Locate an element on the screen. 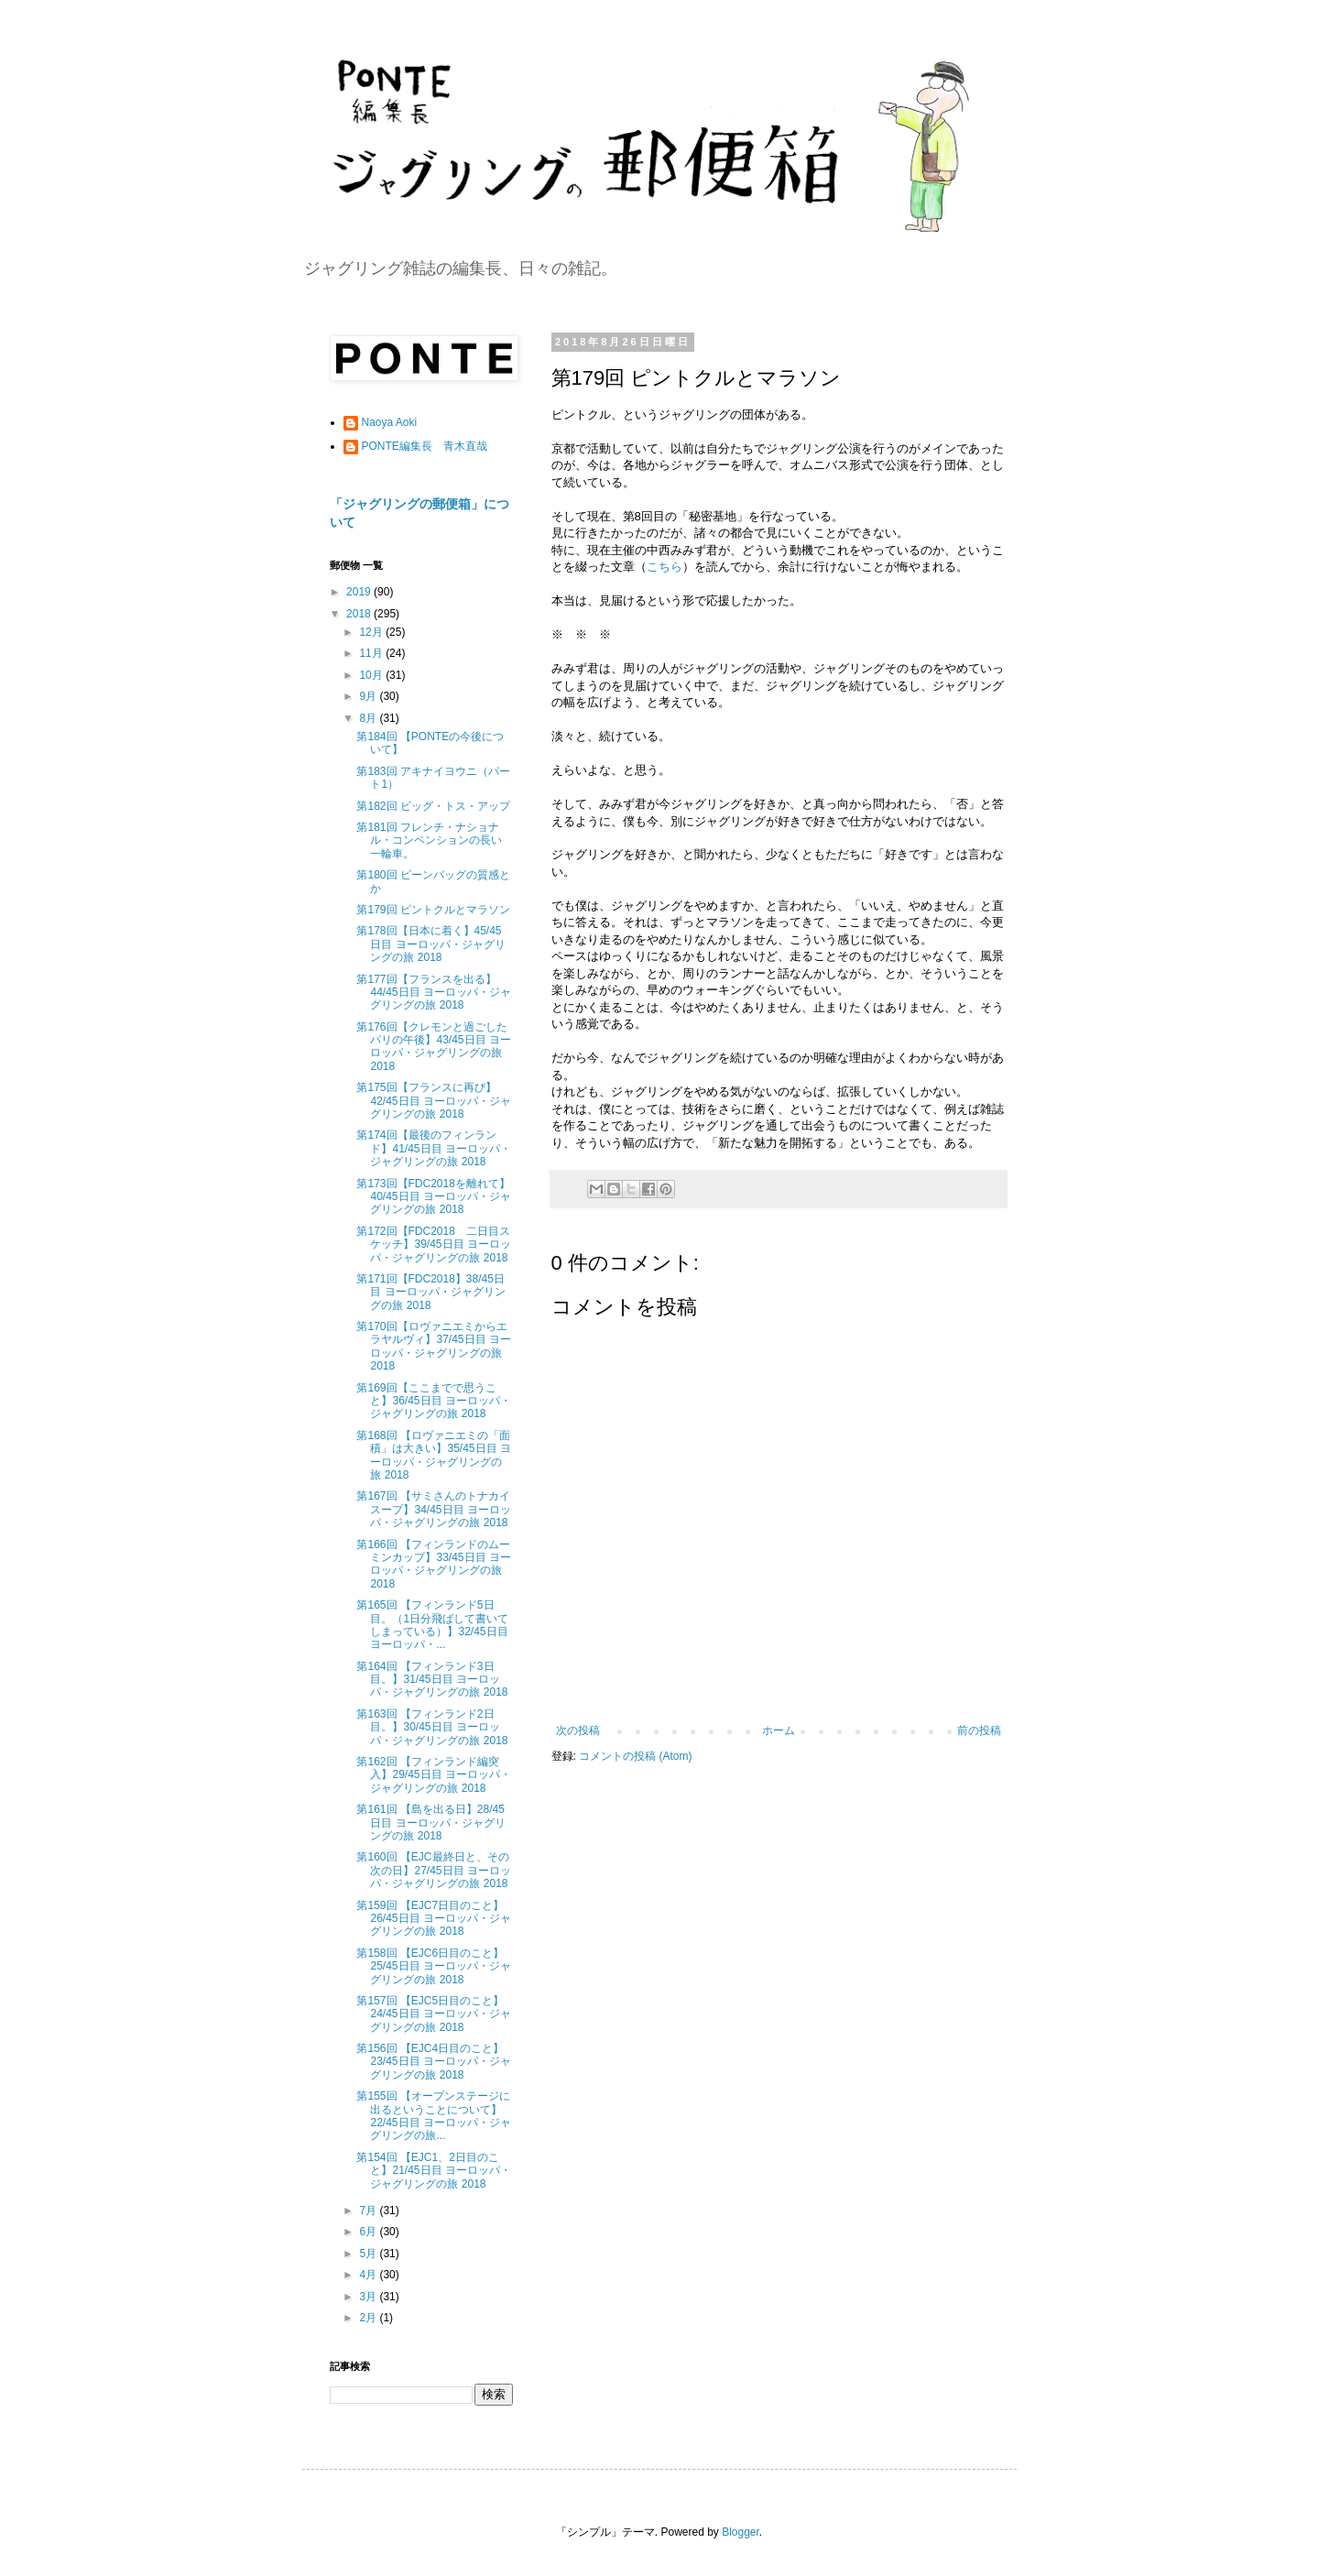 The image size is (1318, 2576). 9月 is located at coordinates (369, 696).